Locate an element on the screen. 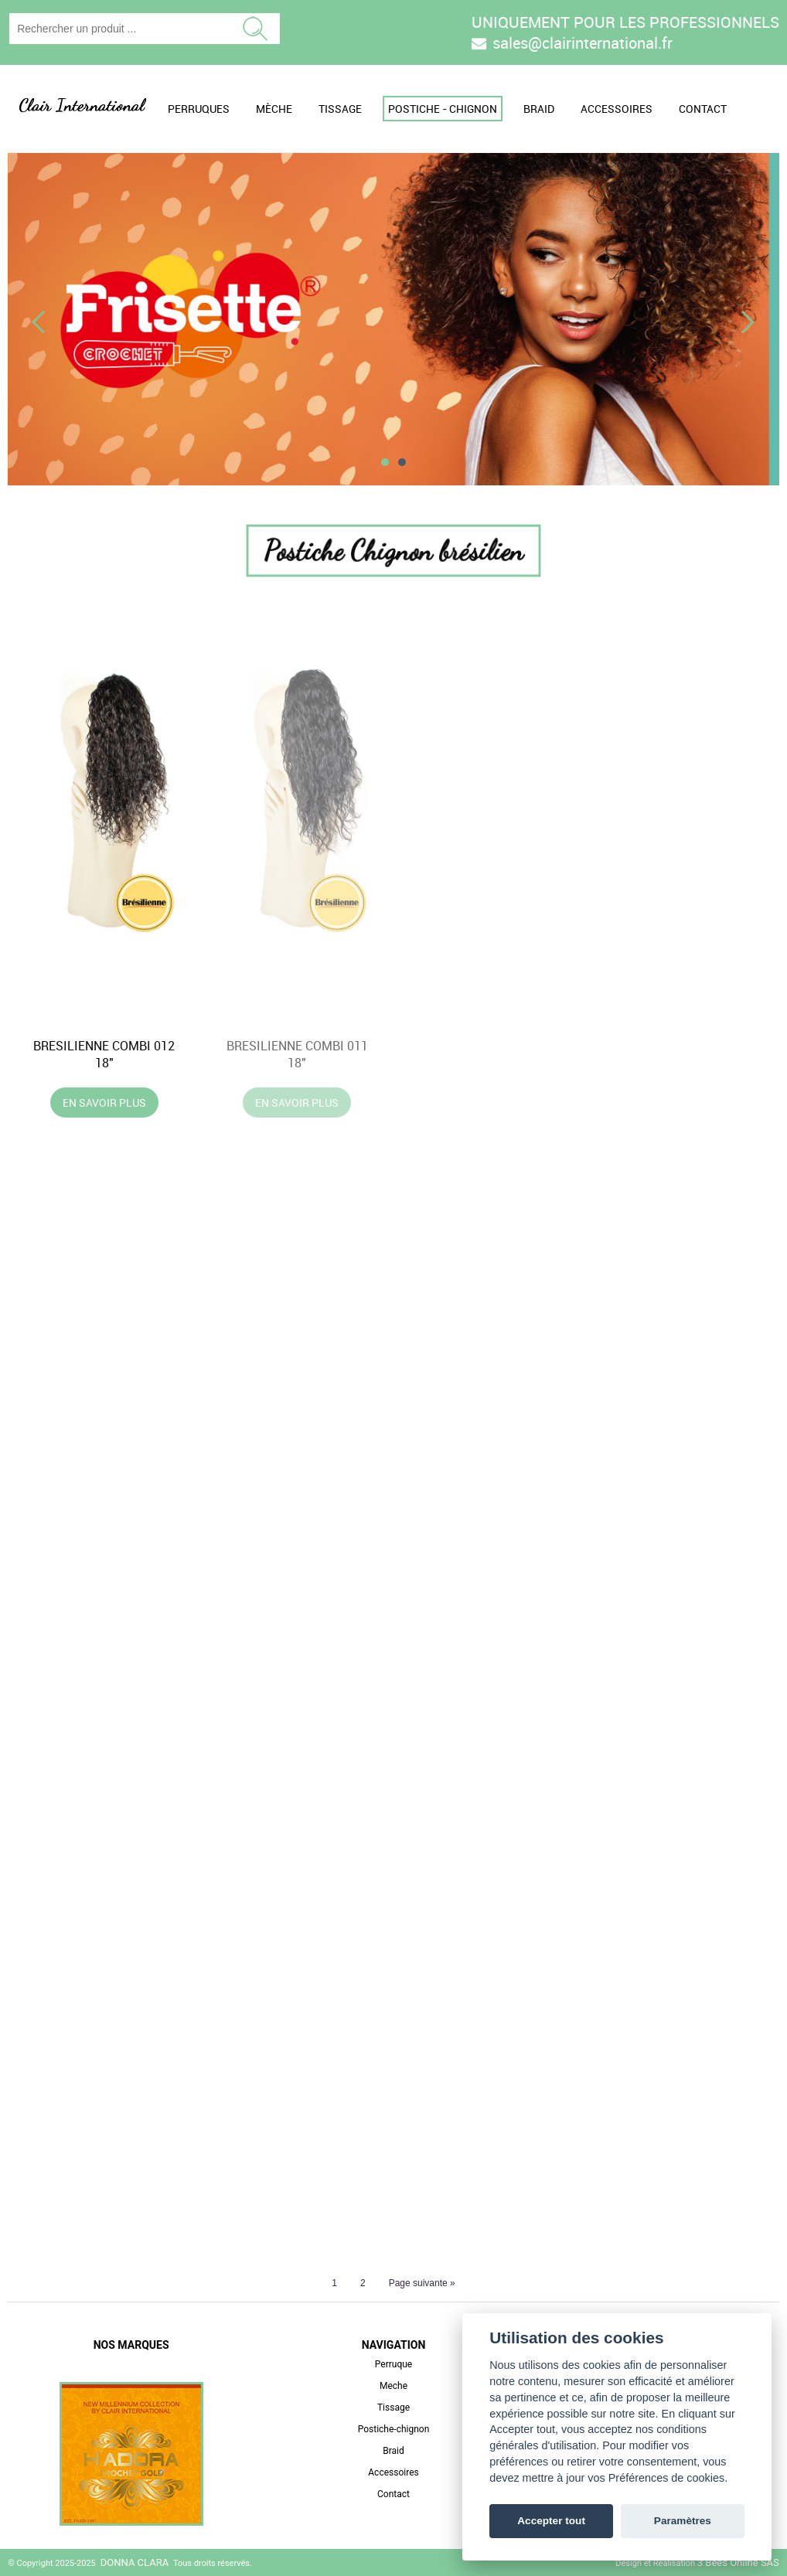 This screenshot has height=2576, width=787. Postiche - Chignon is located at coordinates (442, 108).